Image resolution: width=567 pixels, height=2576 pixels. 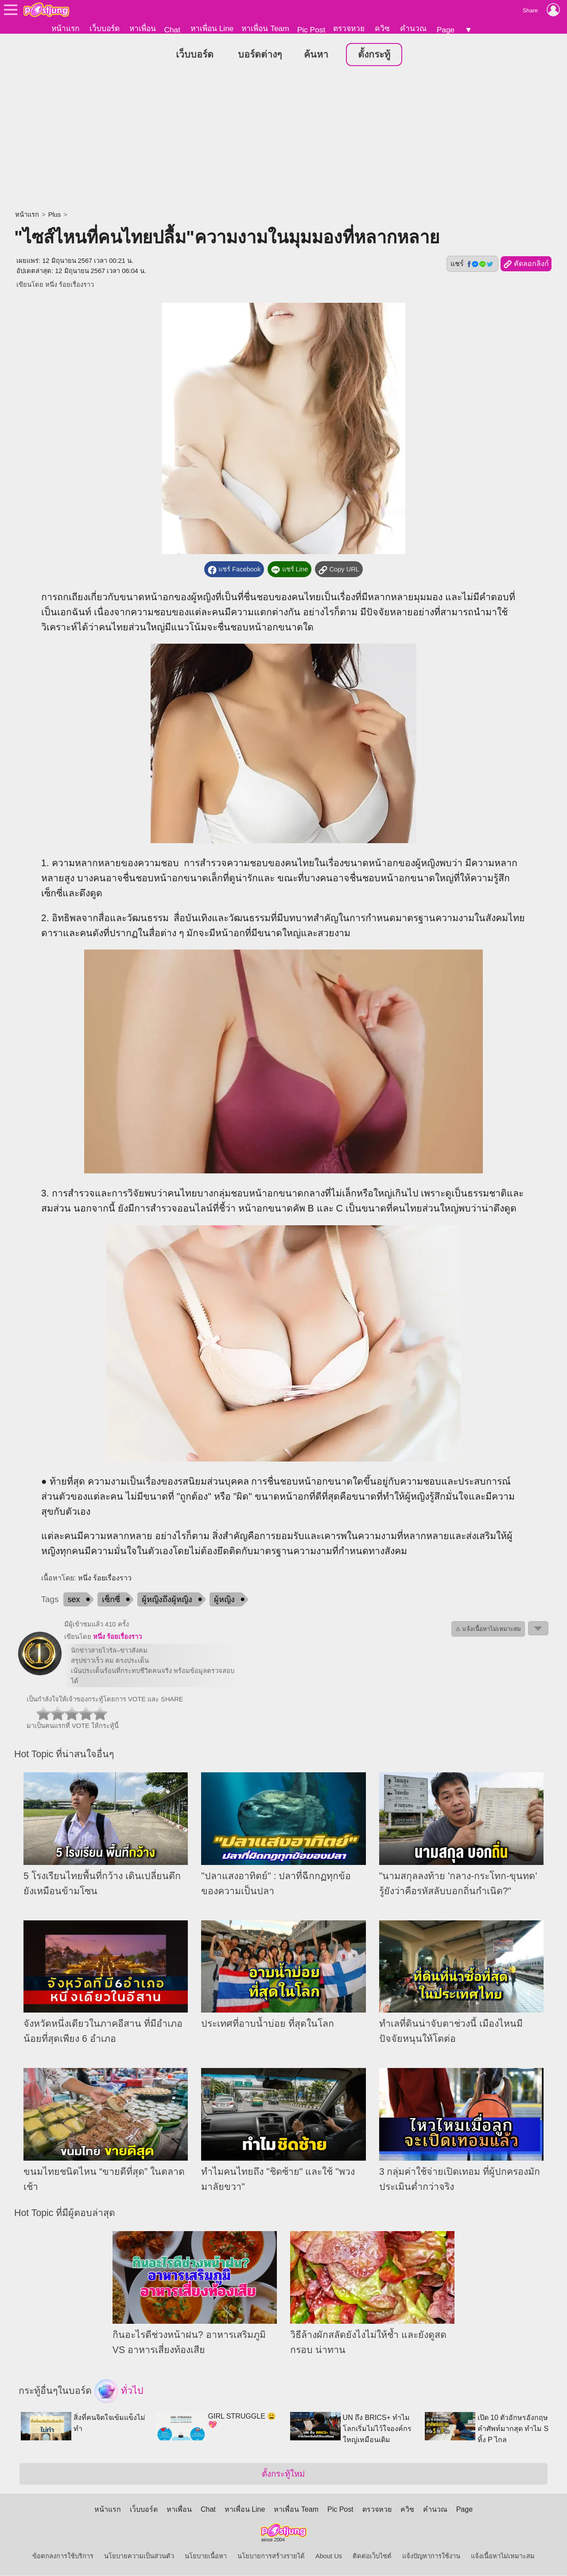 What do you see at coordinates (69, 285) in the screenshot?
I see `หนึ่ง ร้อยเรื่องราว` at bounding box center [69, 285].